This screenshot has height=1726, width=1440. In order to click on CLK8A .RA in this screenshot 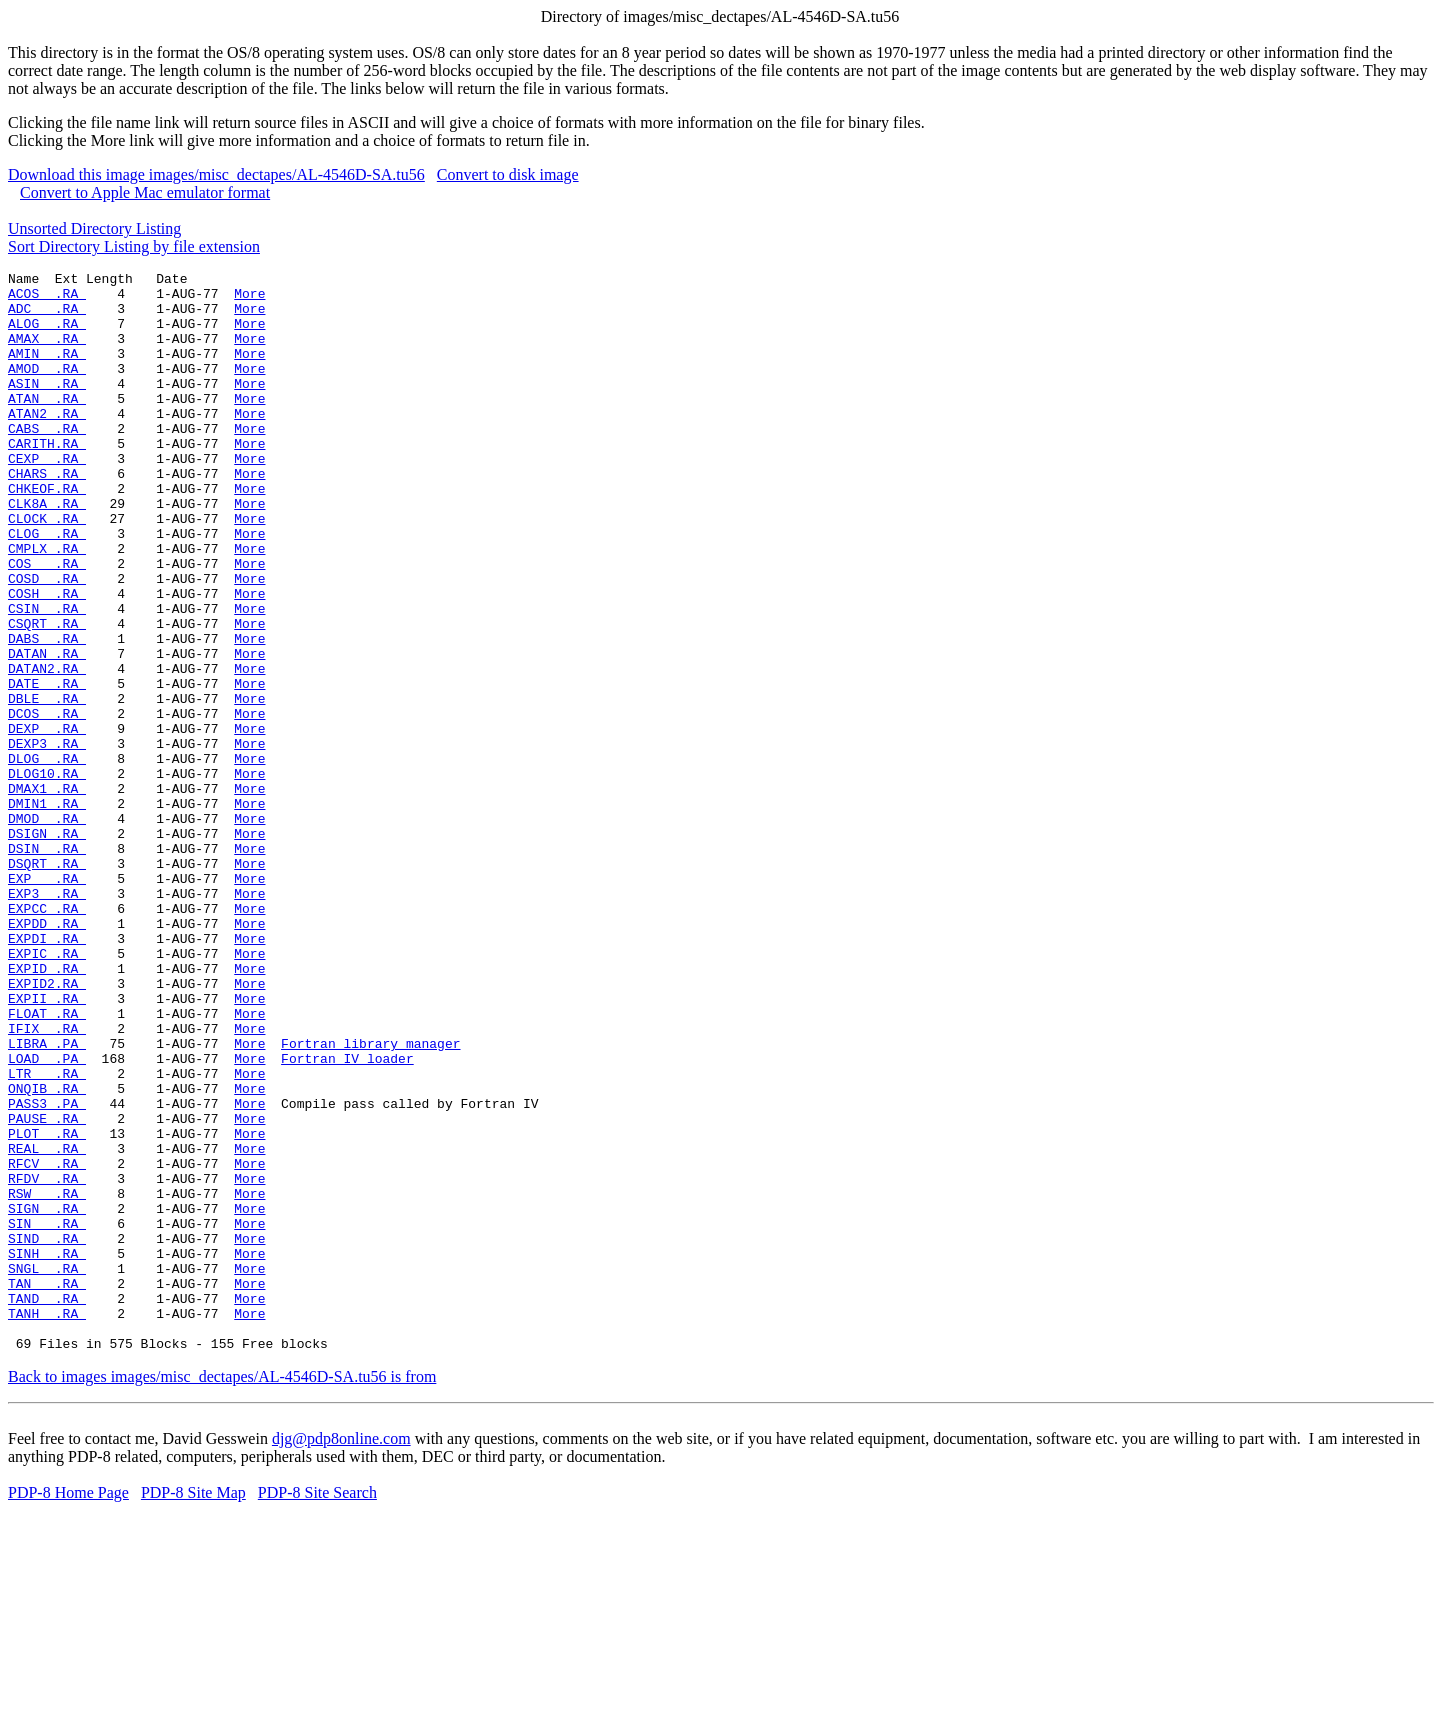, I will do `click(47, 551)`.